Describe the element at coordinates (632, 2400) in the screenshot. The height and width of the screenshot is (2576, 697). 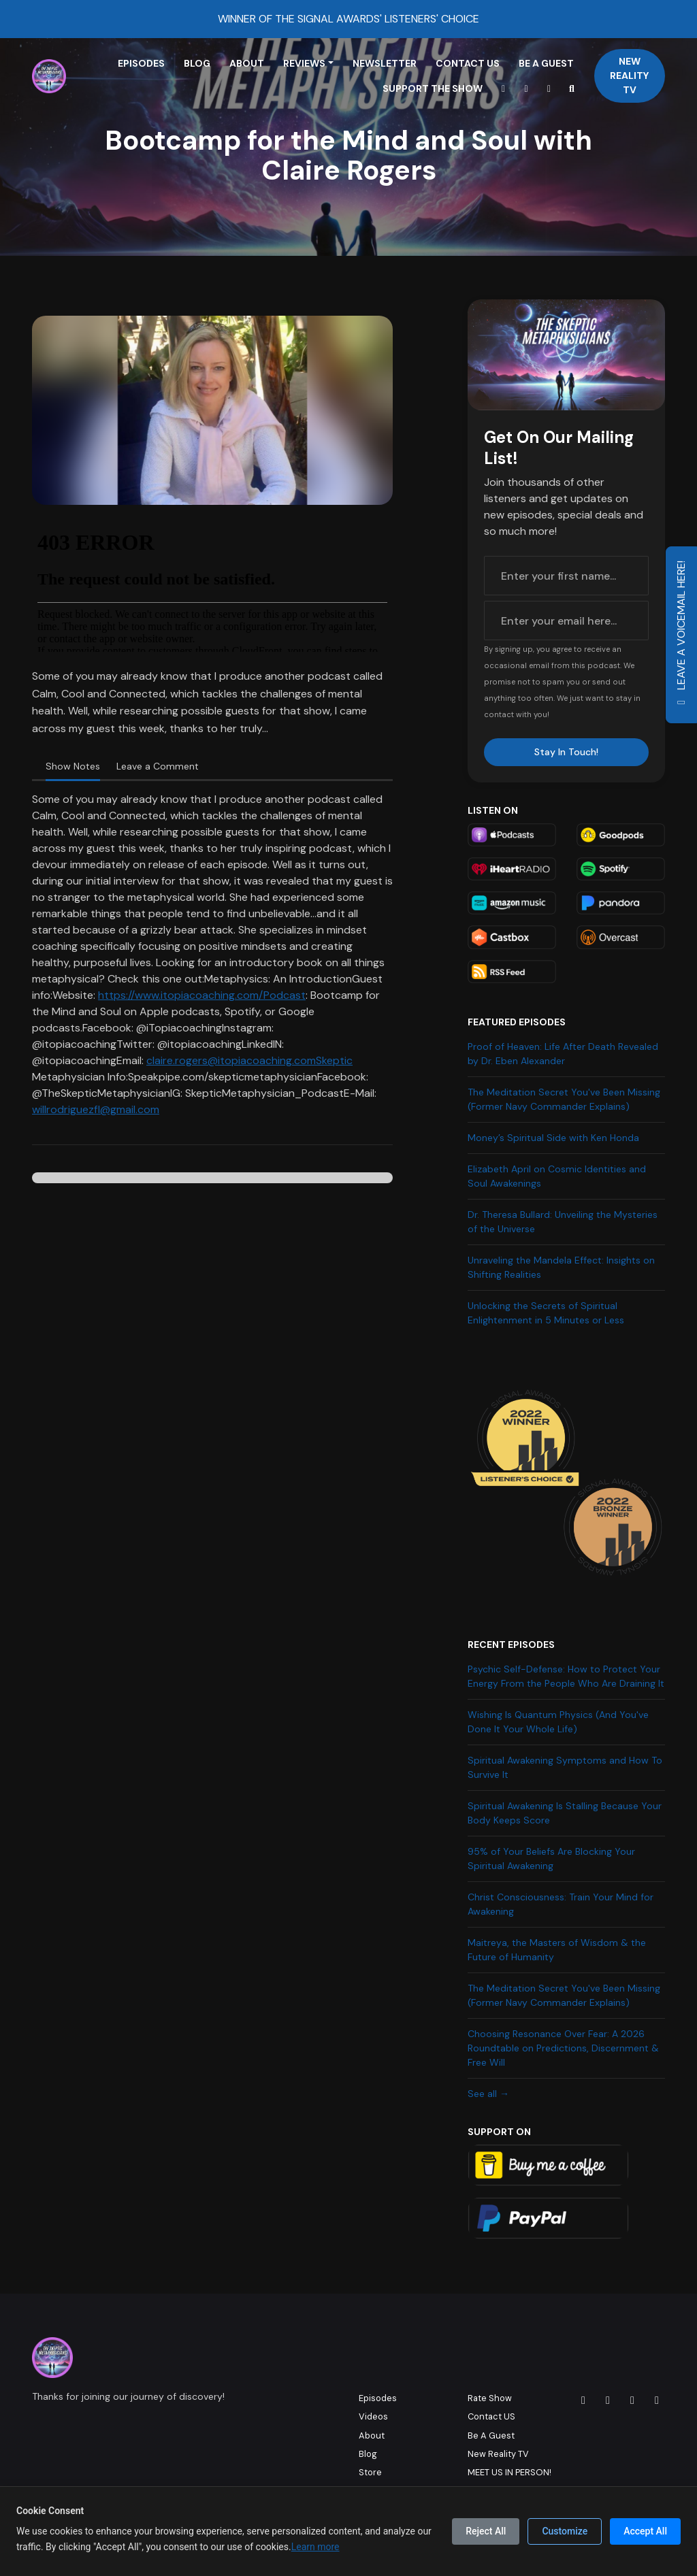
I see `[X / Twitter icon]` at that location.